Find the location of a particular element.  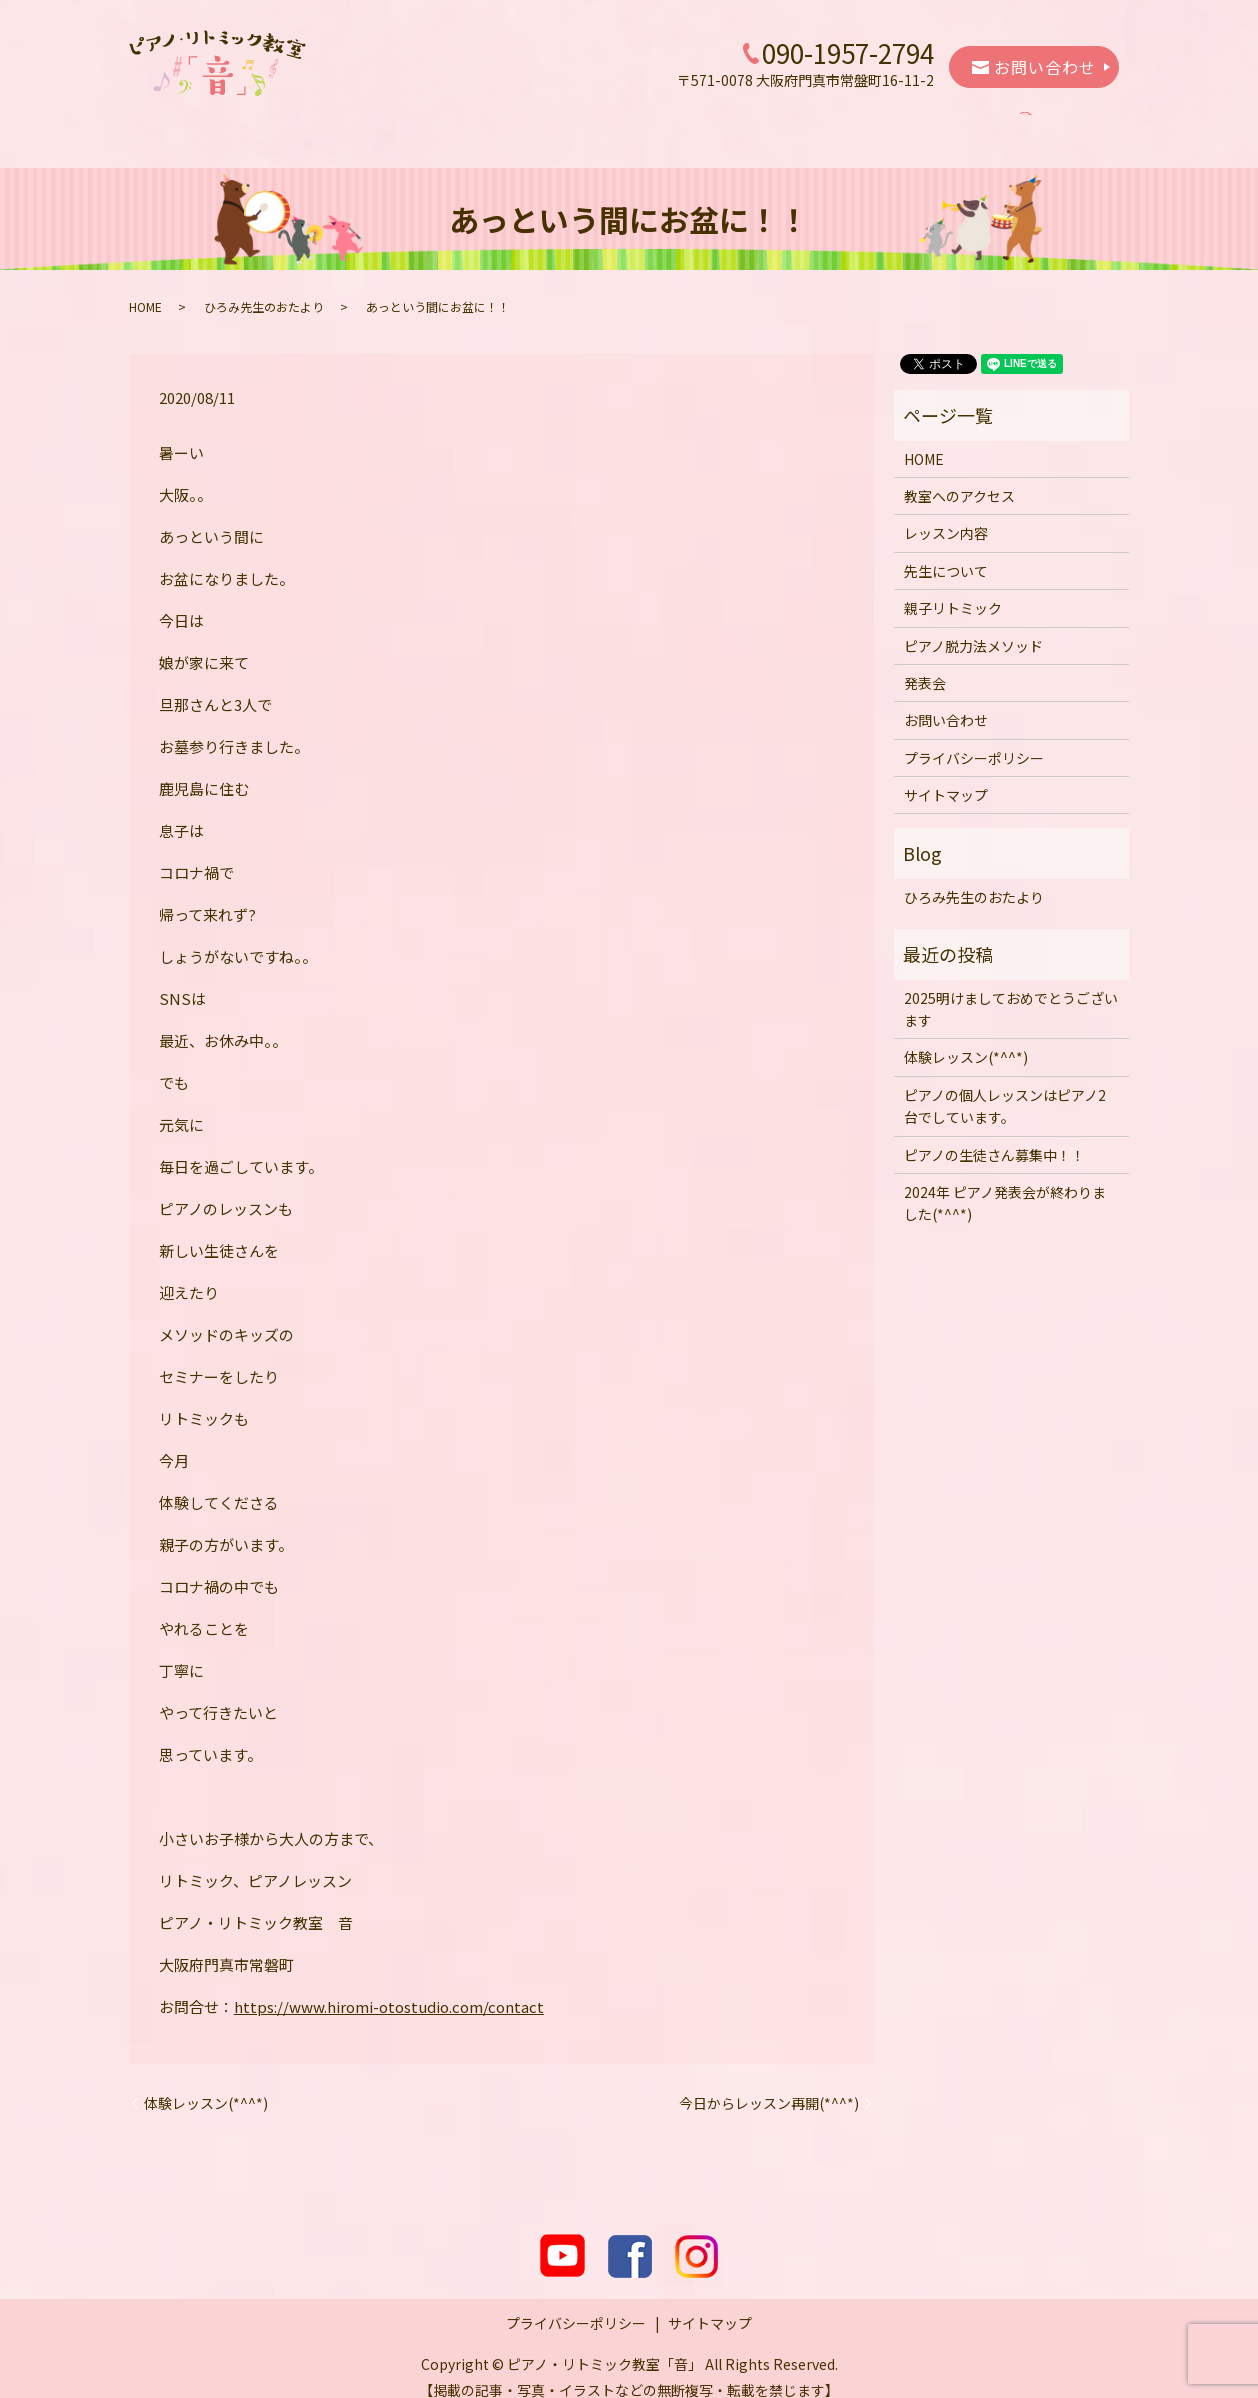

ピアノの生徒さん募集中！！ is located at coordinates (994, 1136).